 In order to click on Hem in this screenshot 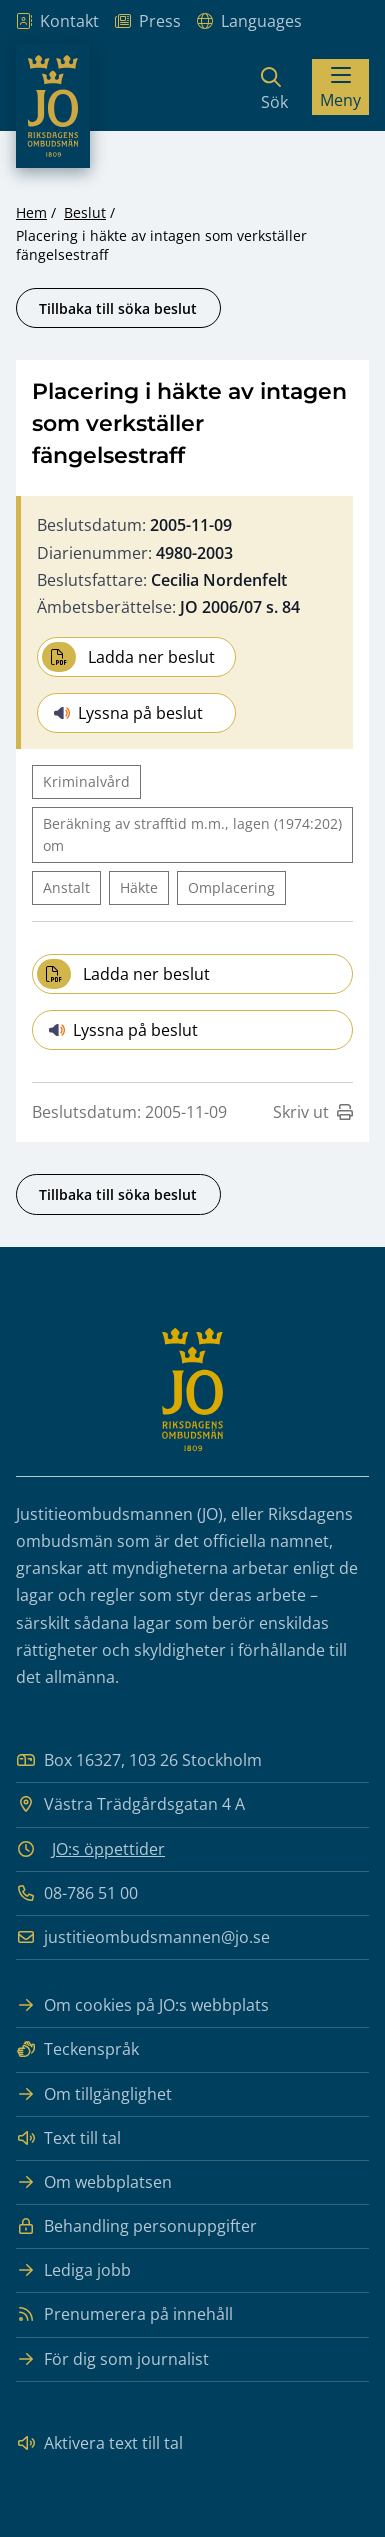, I will do `click(31, 212)`.